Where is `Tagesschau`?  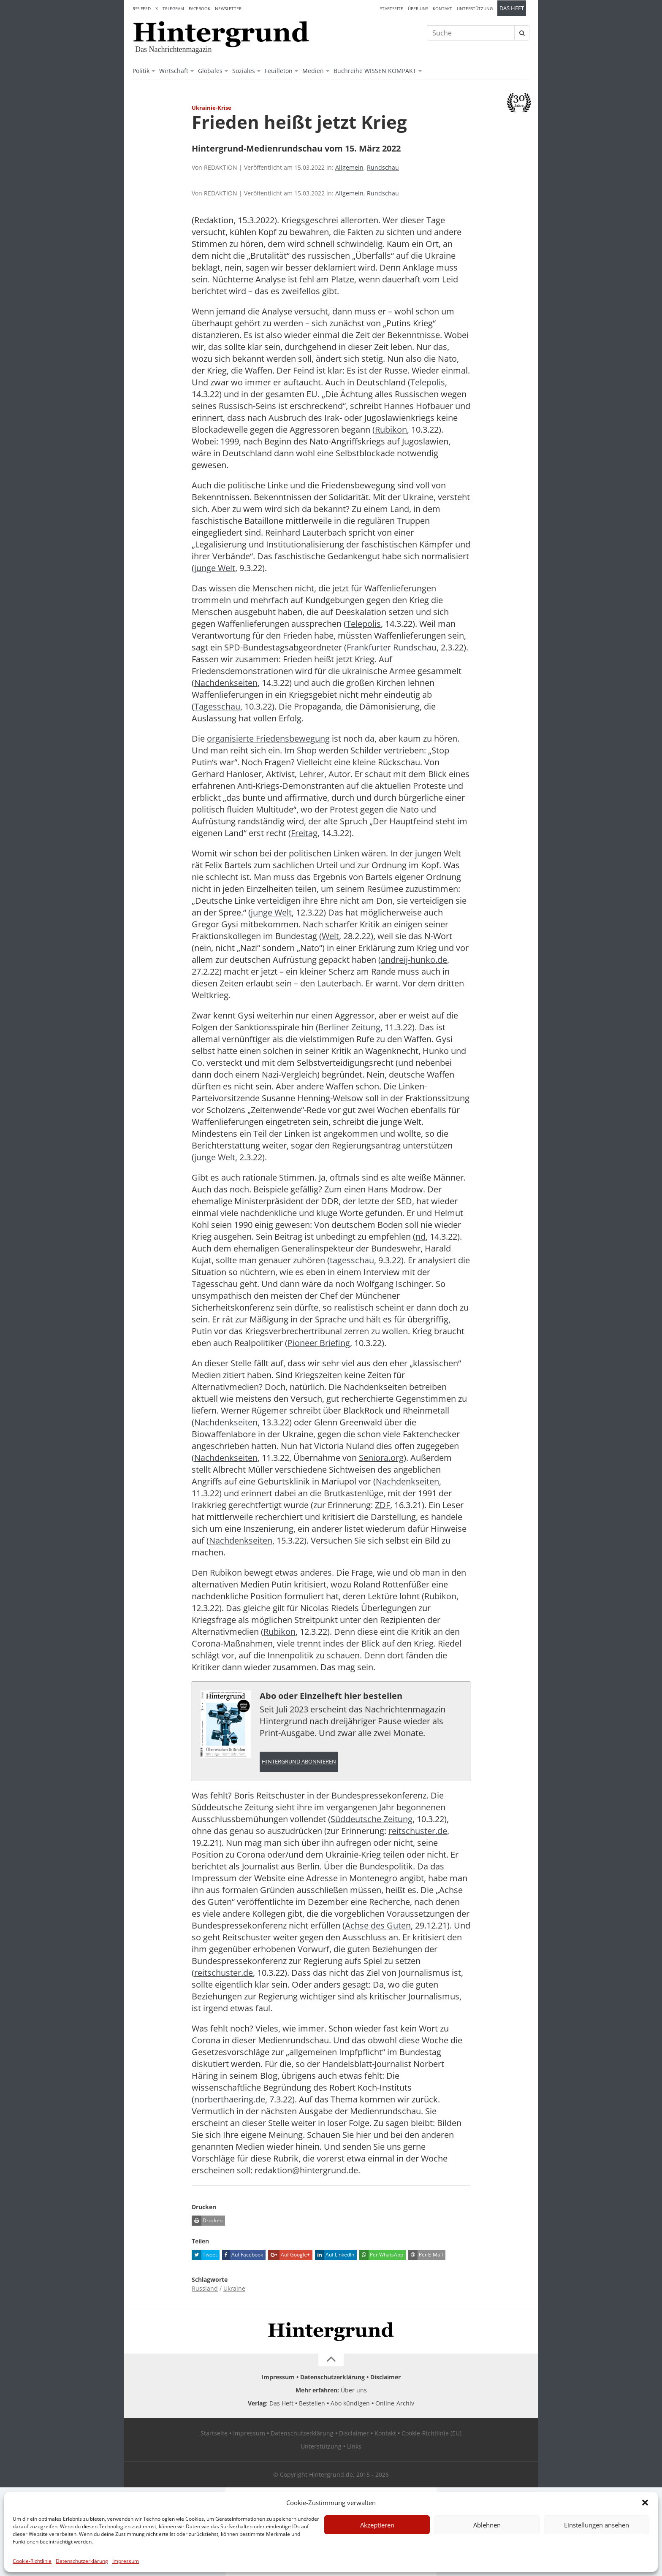
Tagesschau is located at coordinates (217, 706).